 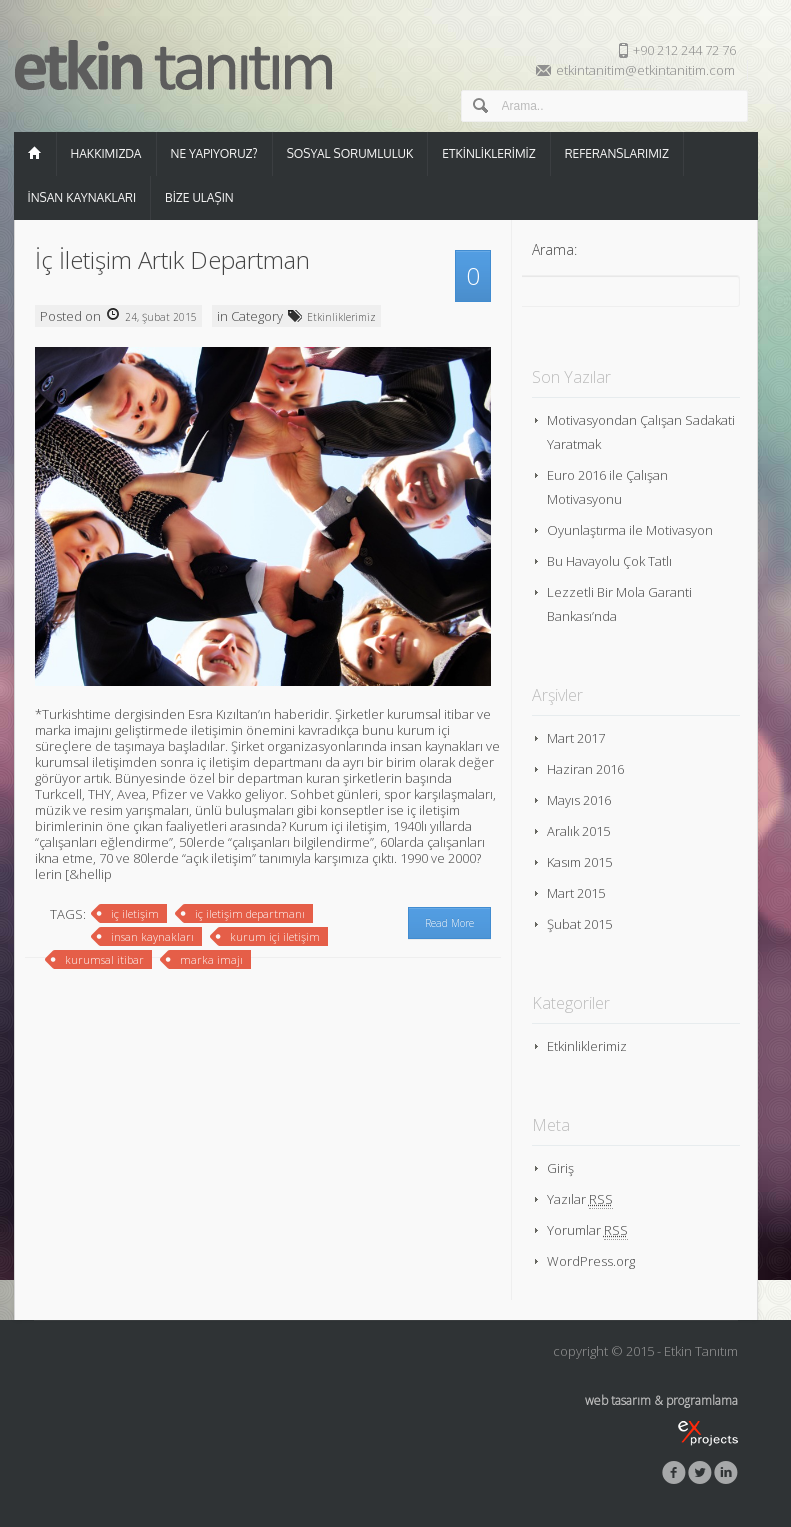 I want to click on Bu Havayolu Çok Tatlı, so click(x=609, y=561).